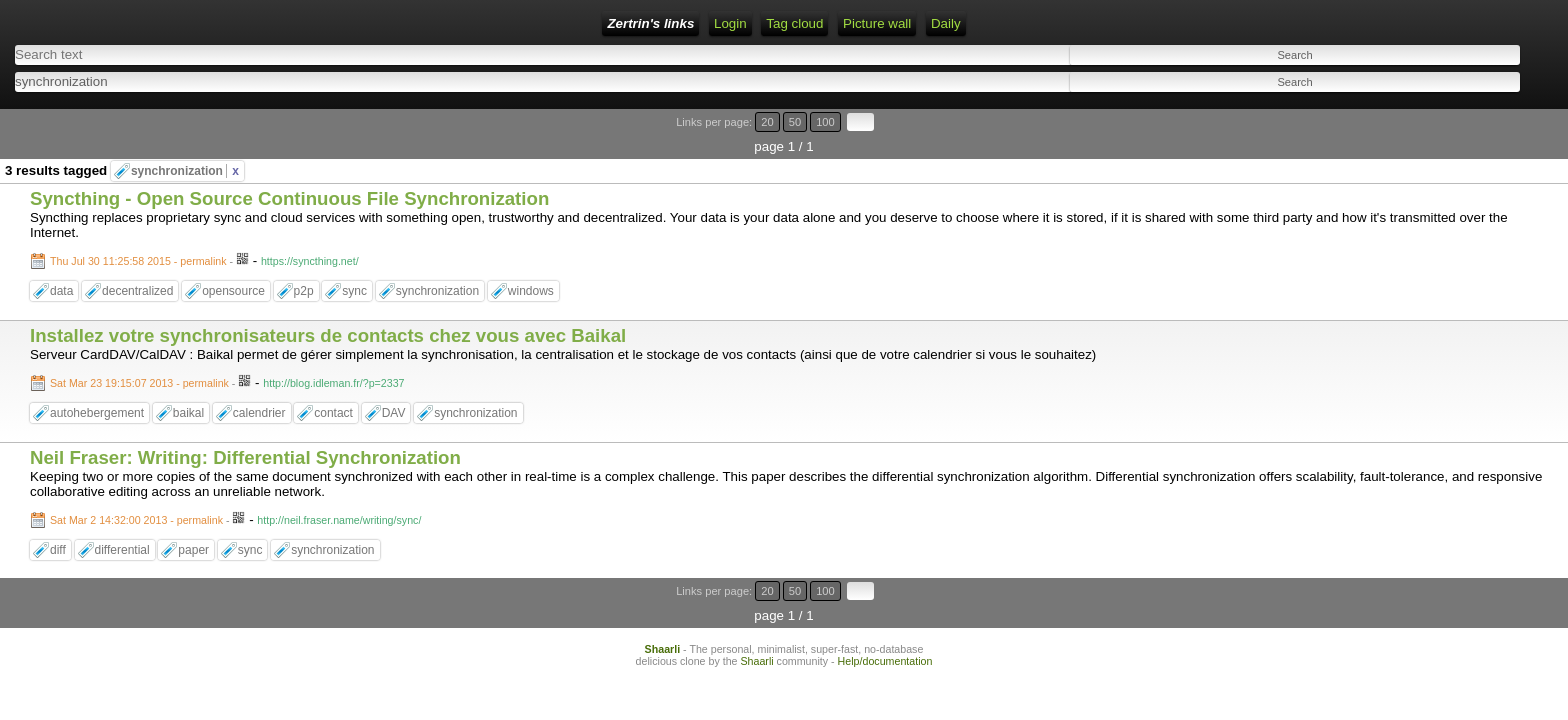  What do you see at coordinates (333, 379) in the screenshot?
I see `contact` at bounding box center [333, 379].